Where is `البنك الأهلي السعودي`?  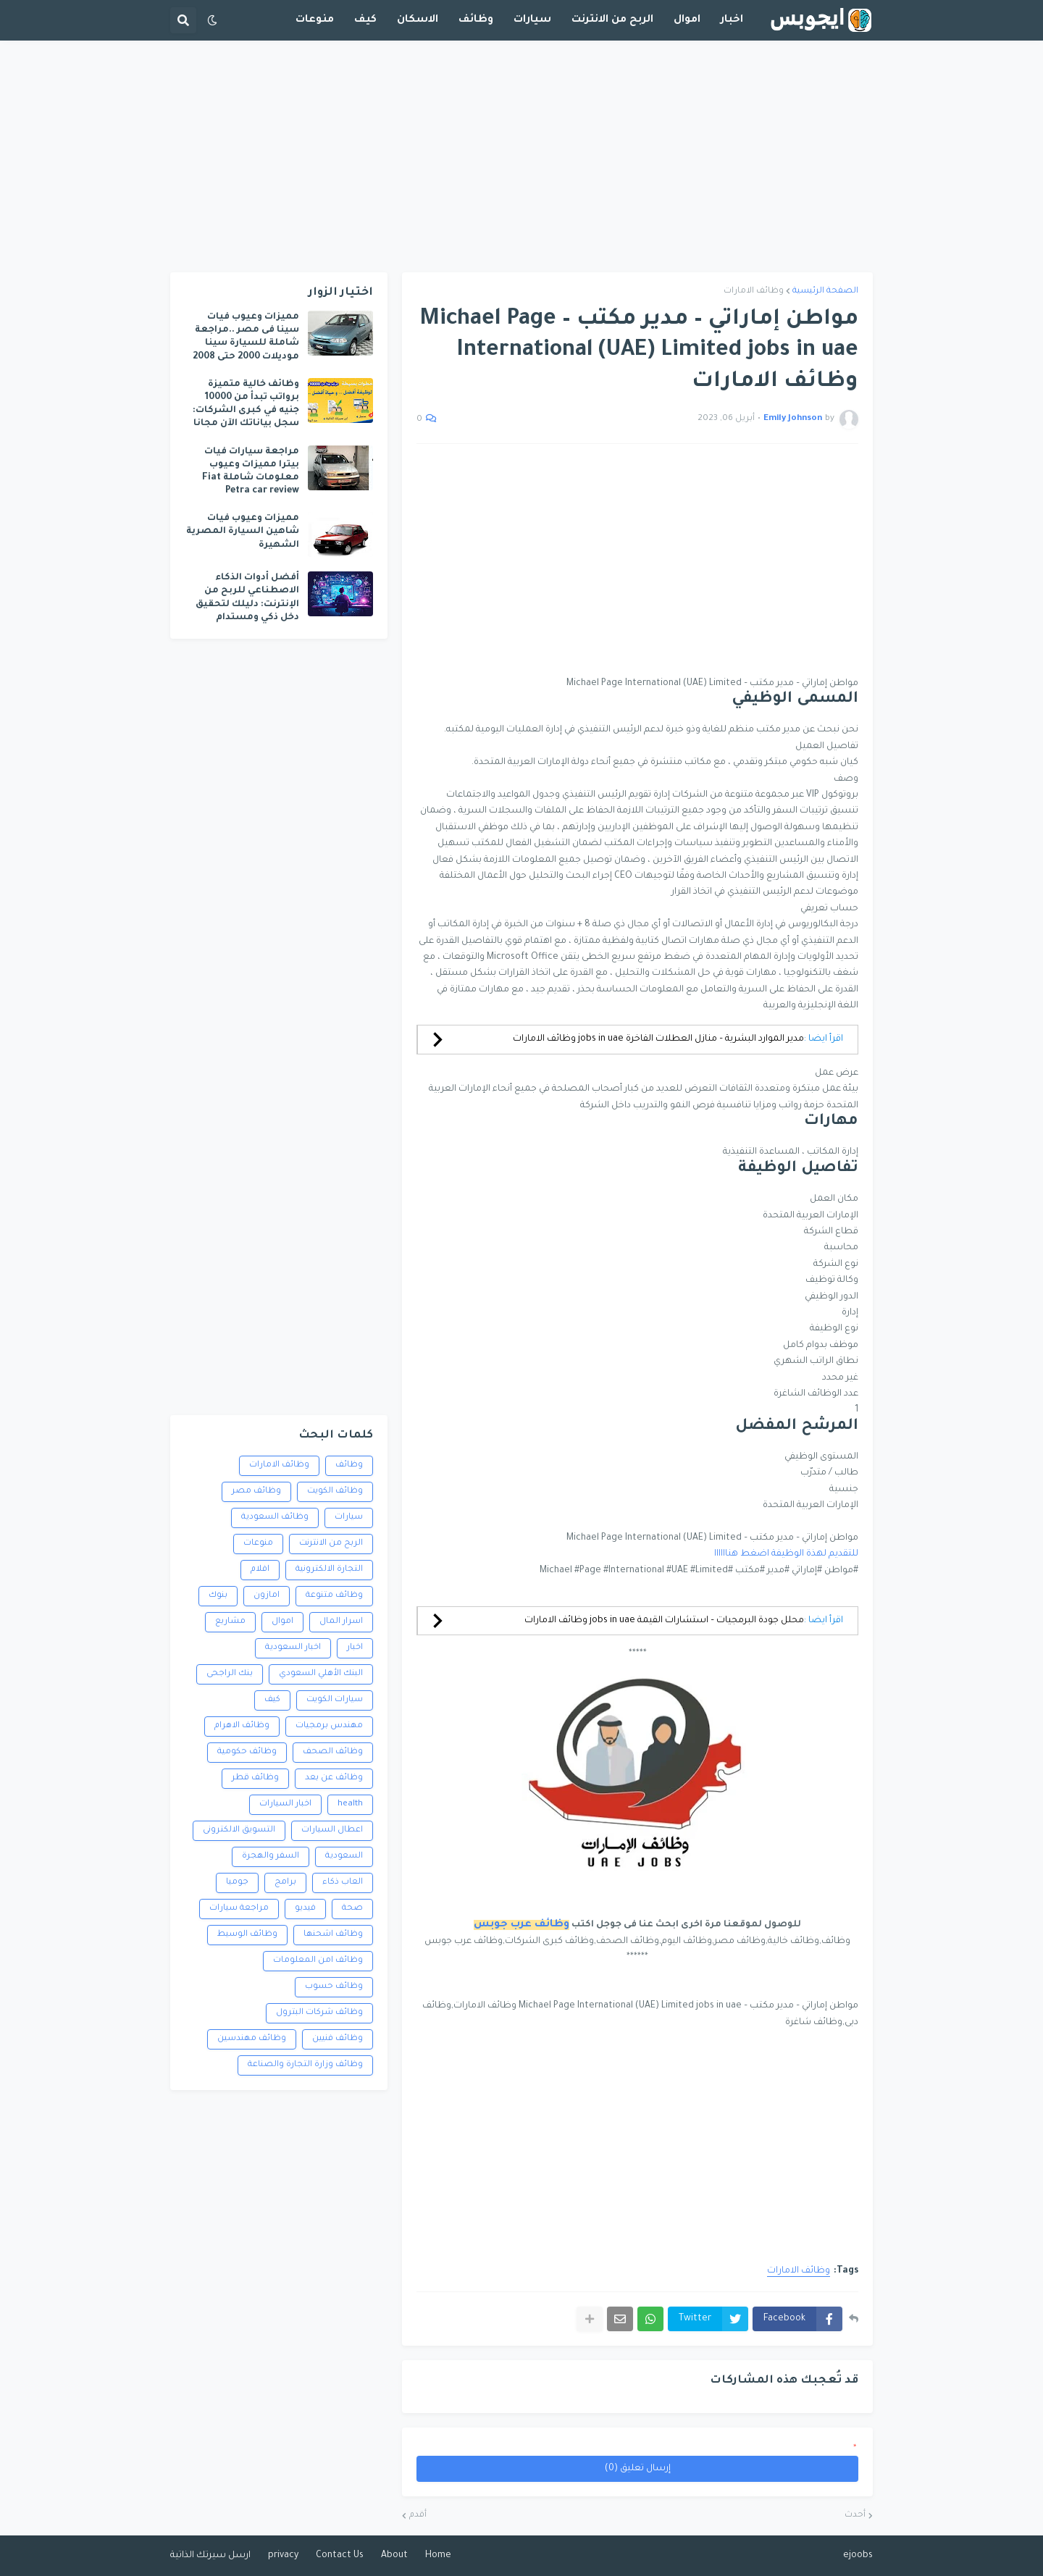 البنك الأهلي السعودي is located at coordinates (321, 1674).